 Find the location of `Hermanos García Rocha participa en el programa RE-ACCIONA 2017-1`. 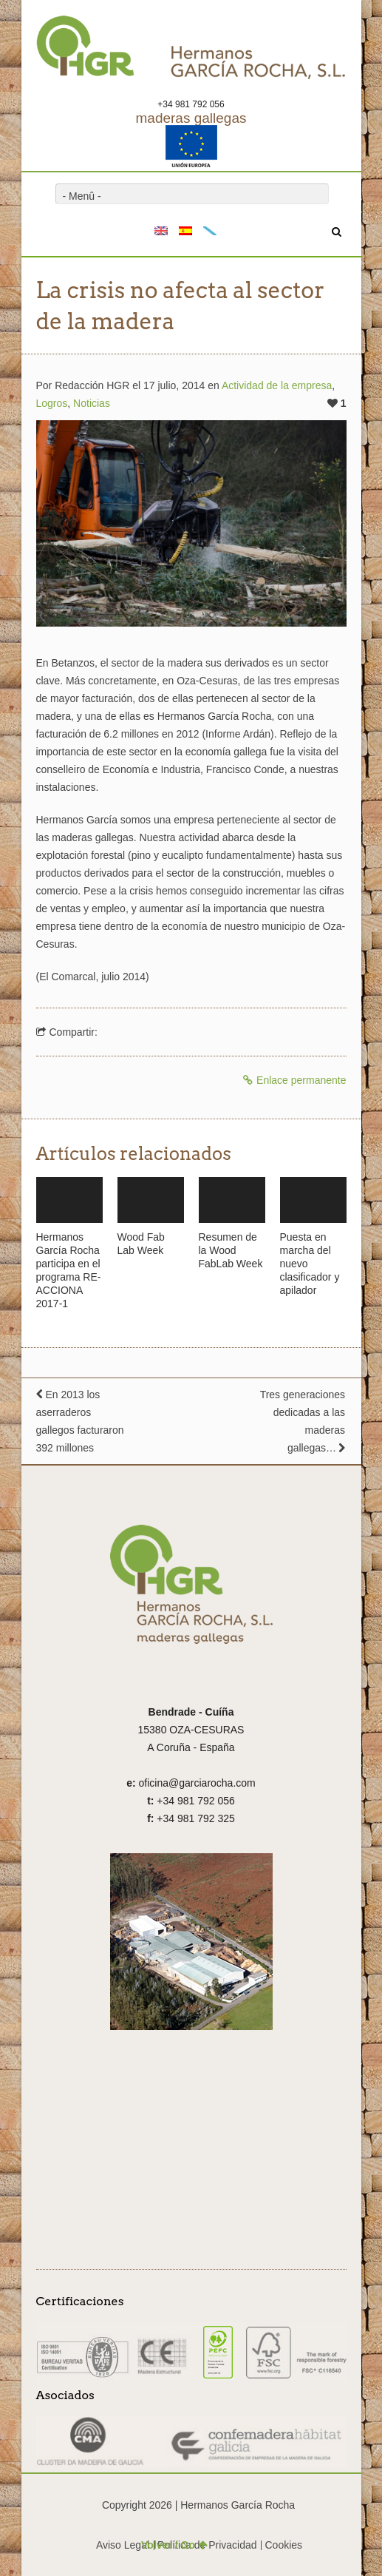

Hermanos García Rocha participa en el programa RE-ACCIONA 2017-1 is located at coordinates (68, 1270).